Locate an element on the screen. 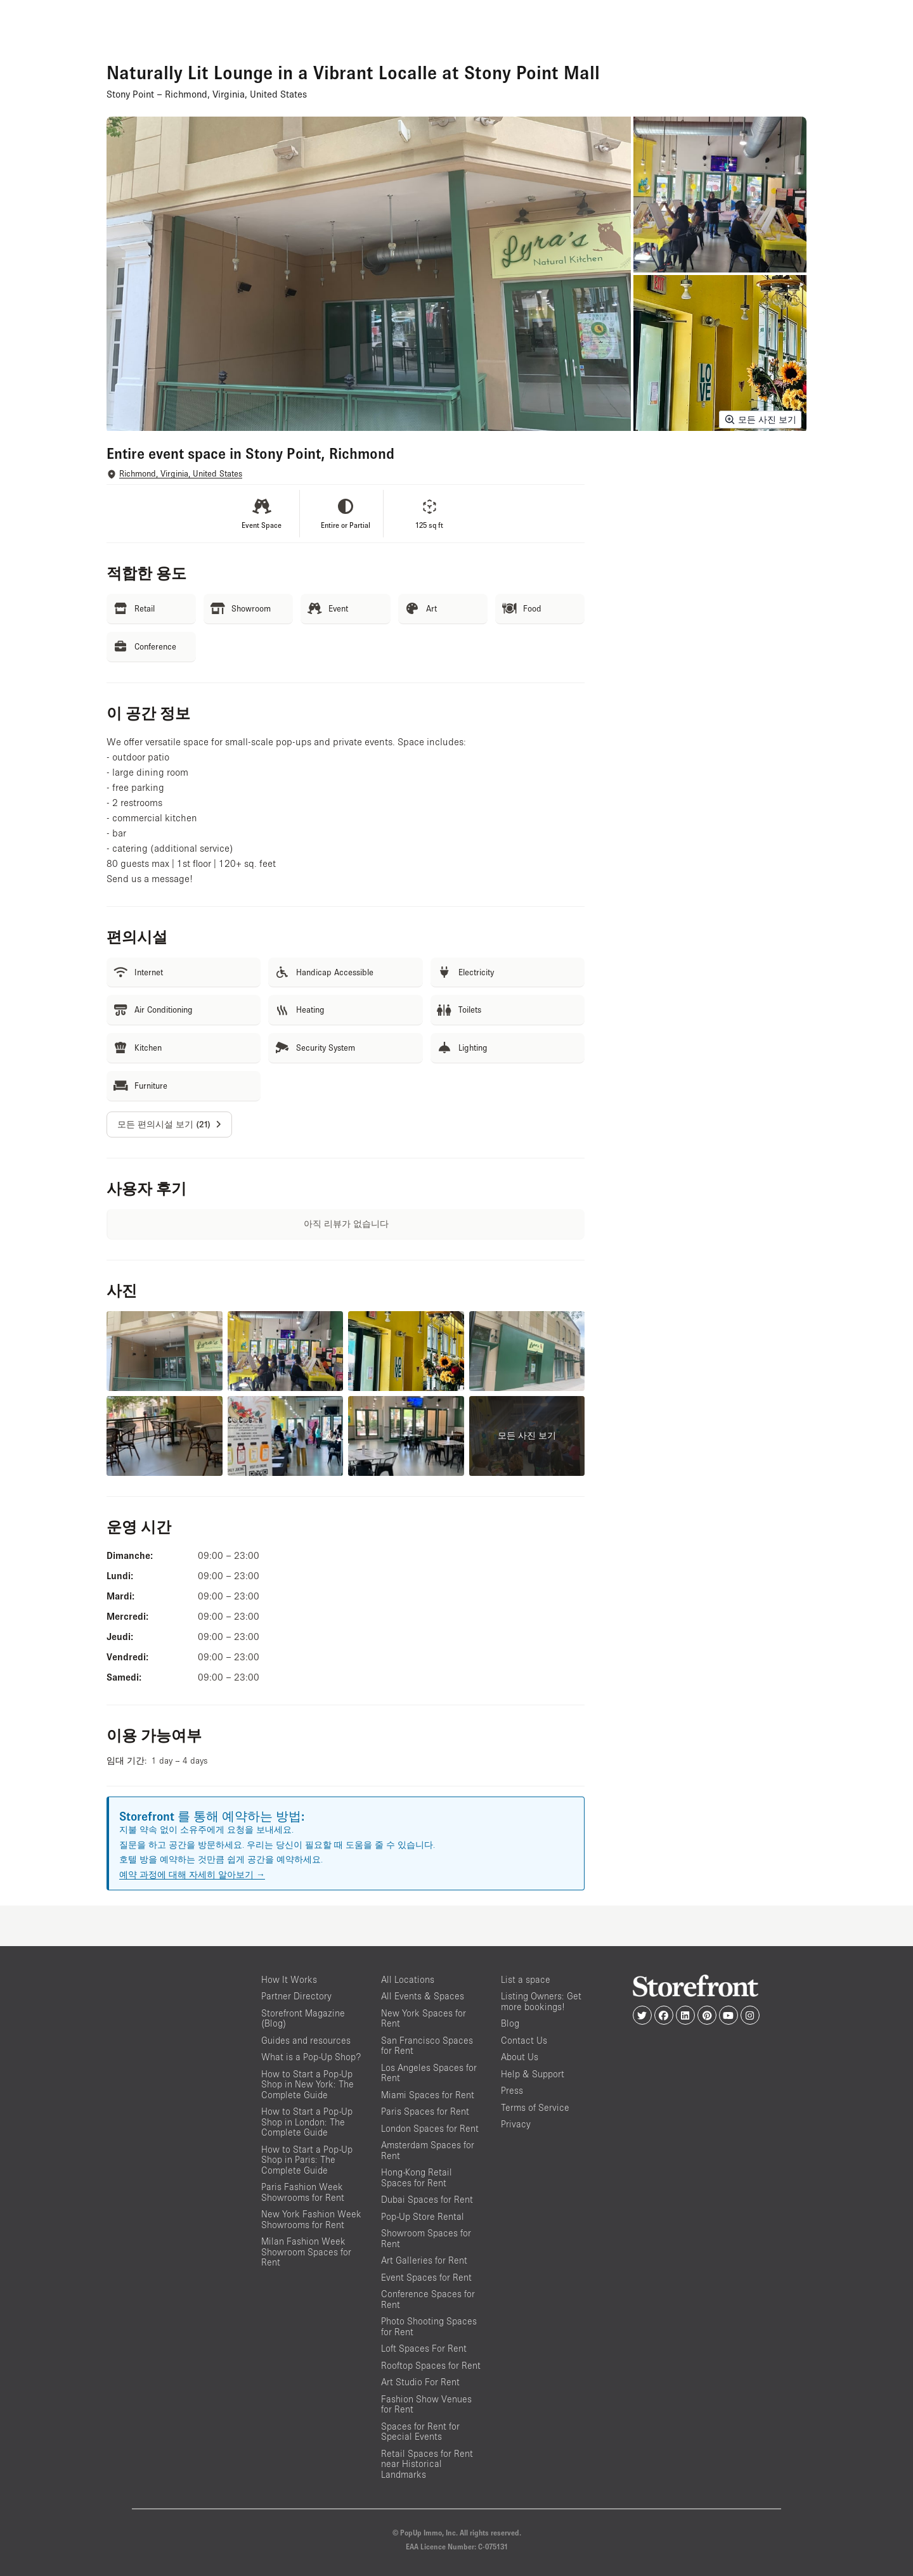  Rooftop Spaces for Rent is located at coordinates (431, 2365).